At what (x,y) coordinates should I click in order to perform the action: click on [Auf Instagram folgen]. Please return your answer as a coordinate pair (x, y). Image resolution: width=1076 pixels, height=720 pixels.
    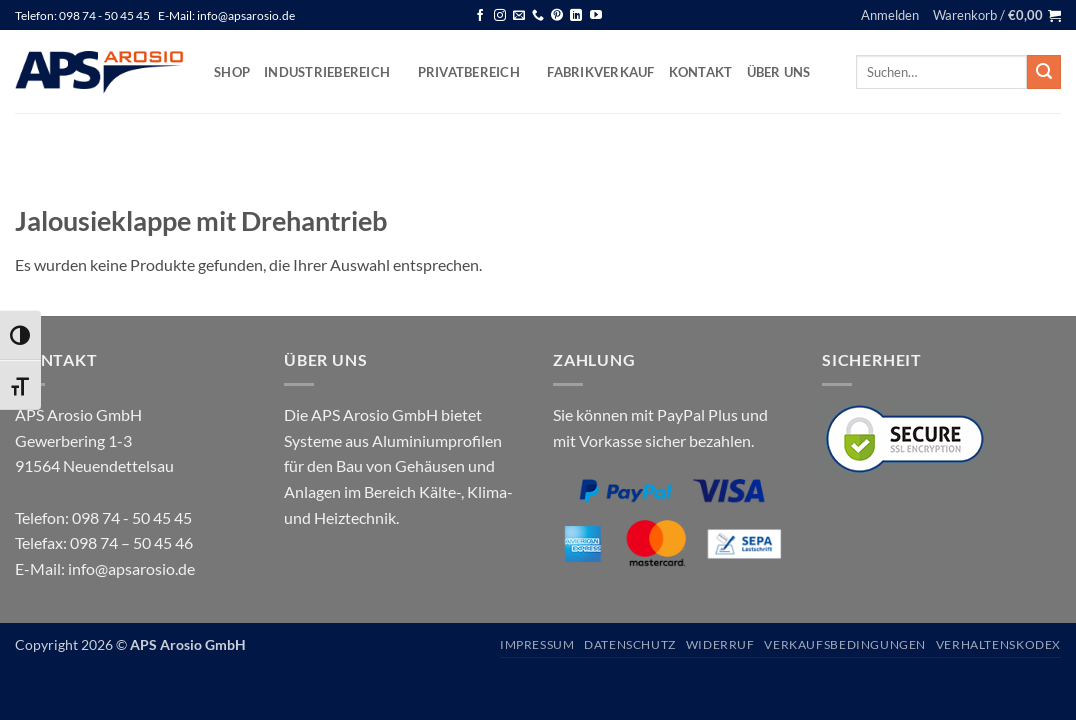
    Looking at the image, I should click on (500, 16).